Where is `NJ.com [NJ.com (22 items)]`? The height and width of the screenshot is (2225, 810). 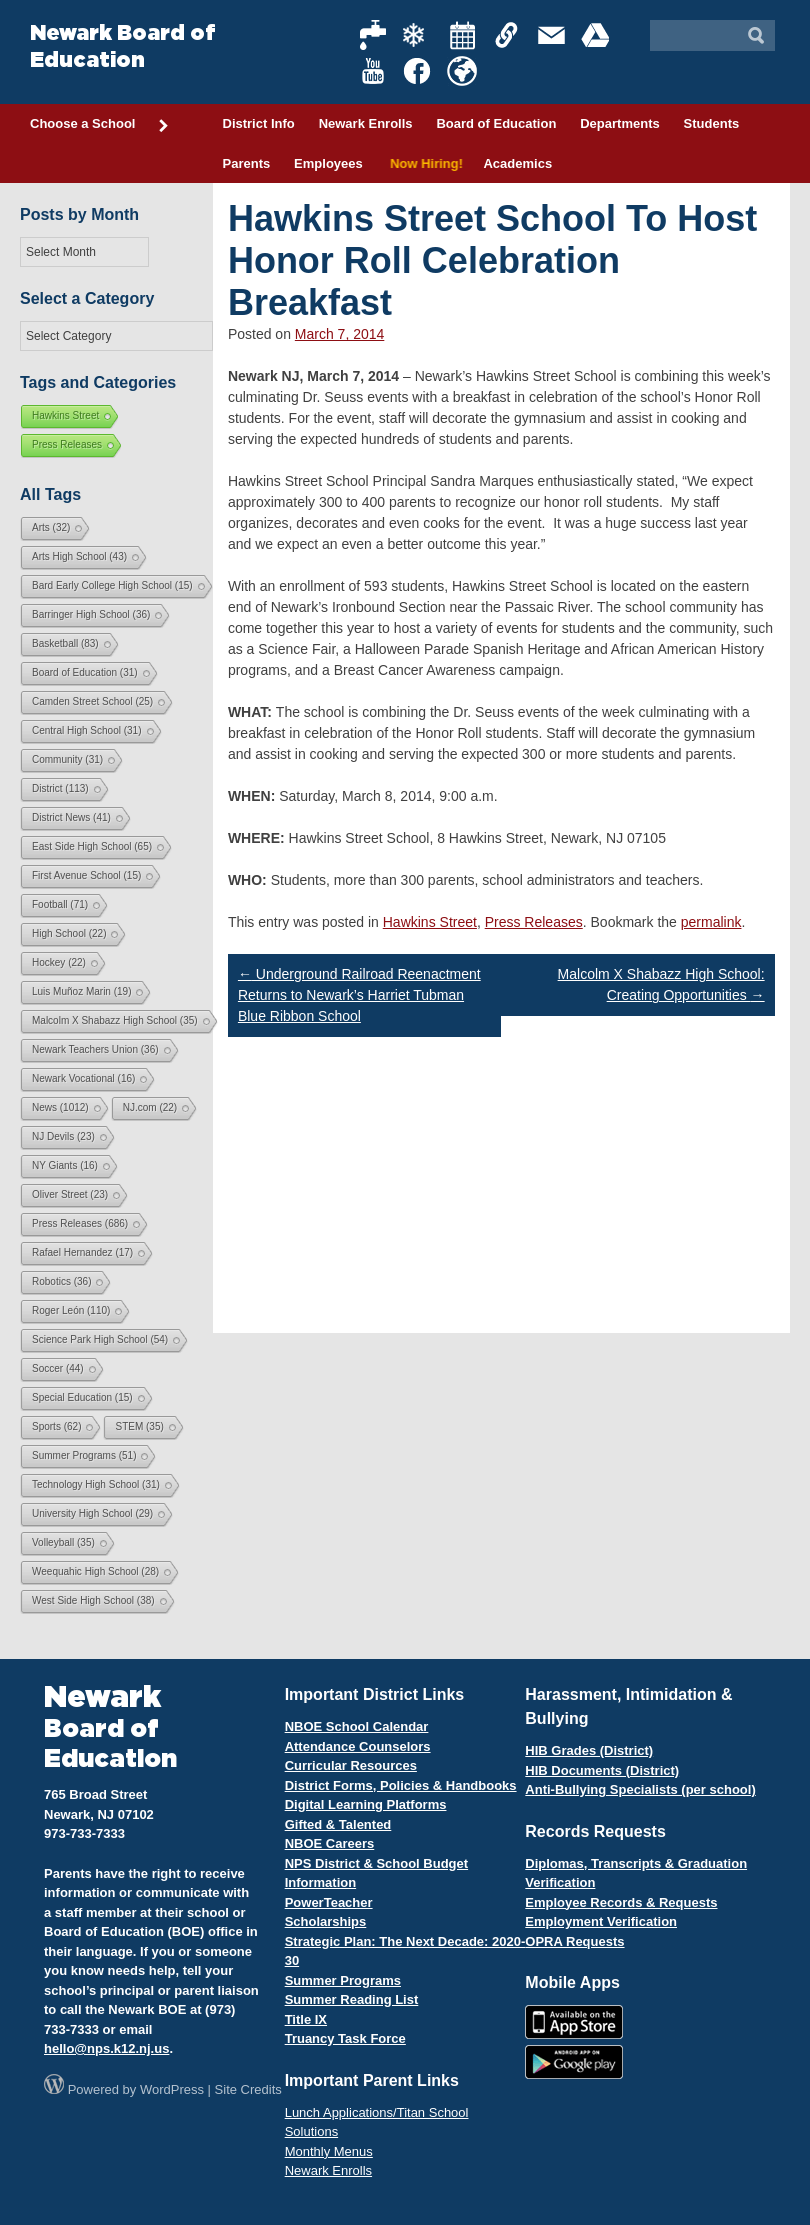
NJ.com [NJ.com (22 items)] is located at coordinates (150, 1107).